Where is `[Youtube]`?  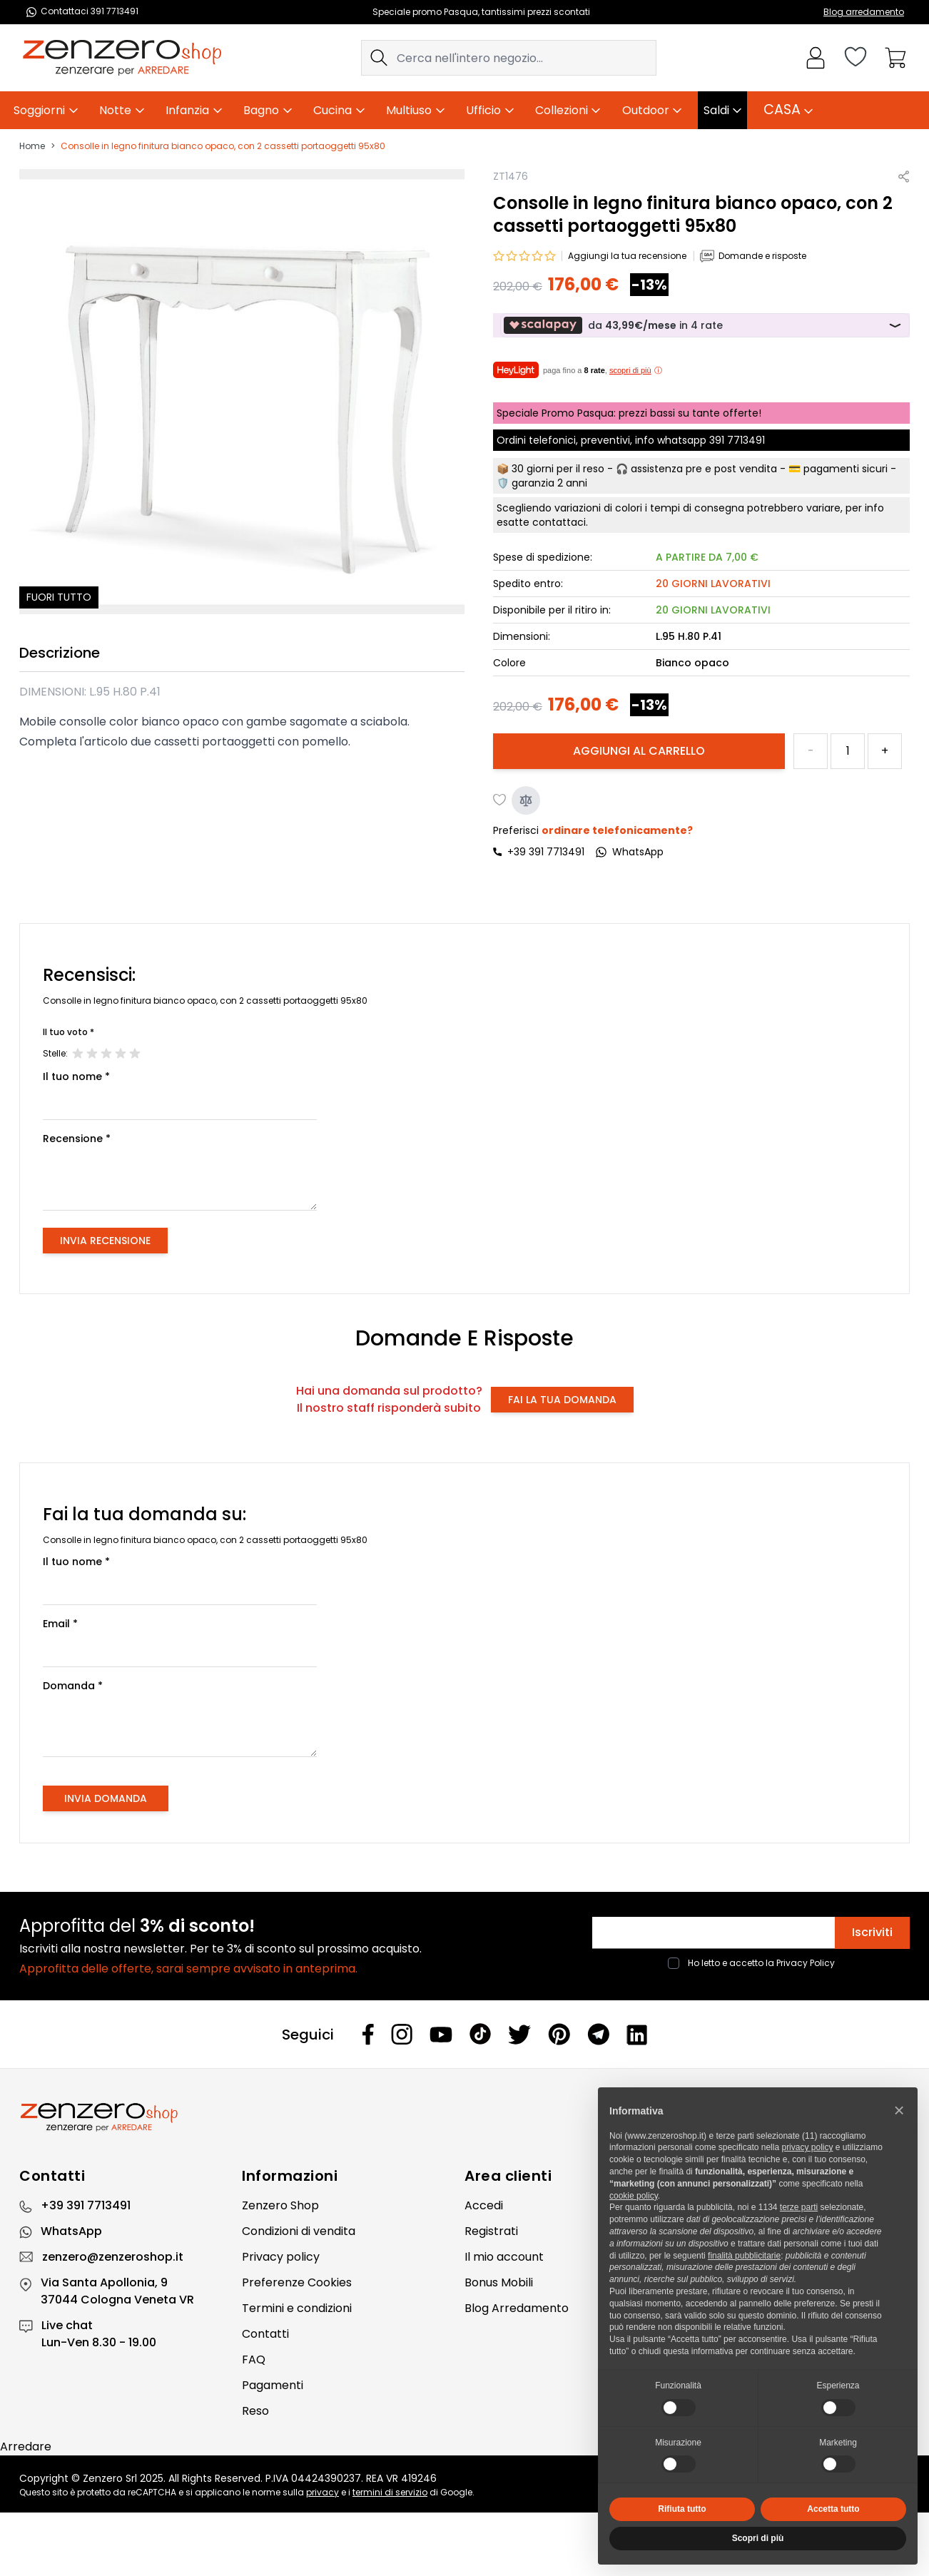 [Youtube] is located at coordinates (441, 2034).